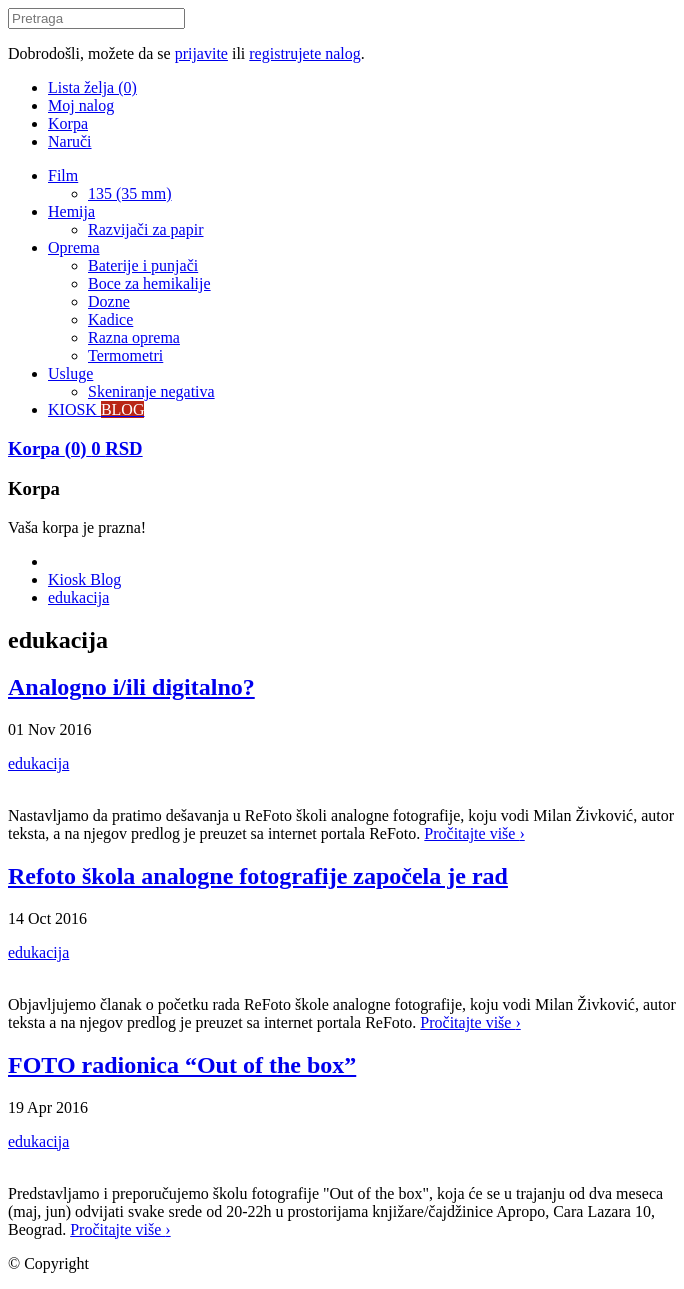  What do you see at coordinates (182, 1065) in the screenshot?
I see `FOTO radionica “Out of the box”` at bounding box center [182, 1065].